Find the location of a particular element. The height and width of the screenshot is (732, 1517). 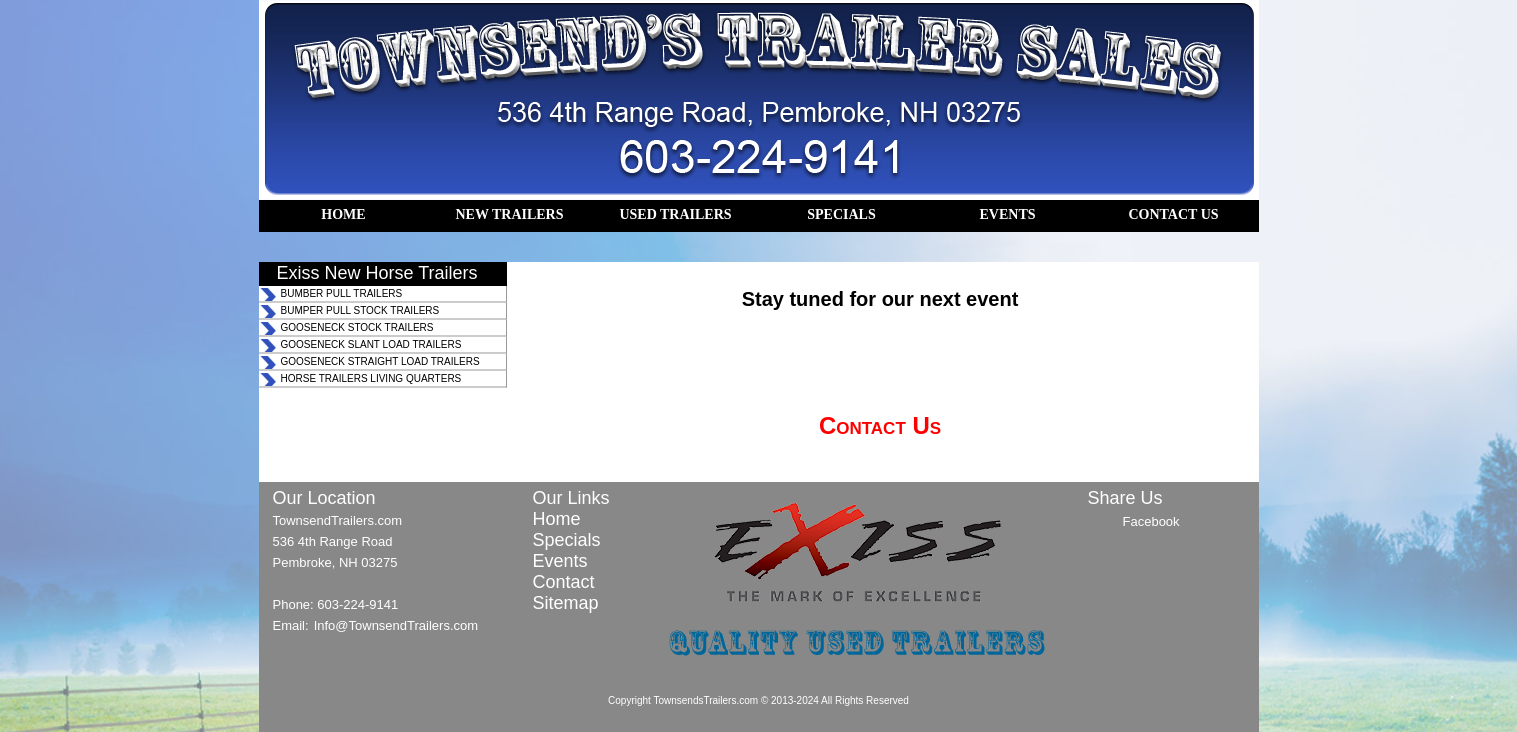

GOOSENECK STOCK TRAILERS is located at coordinates (357, 327).